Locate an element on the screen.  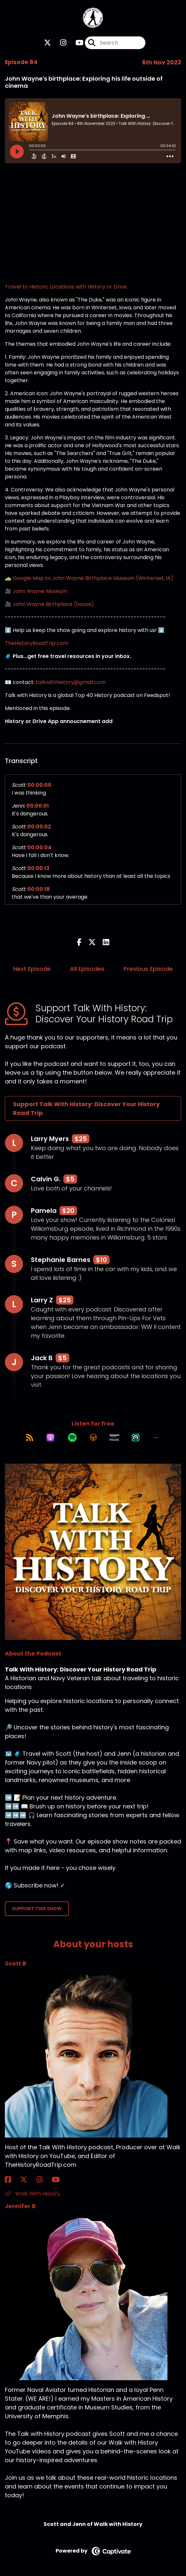
[Listen on Apple Podcasts] is located at coordinates (50, 1437).